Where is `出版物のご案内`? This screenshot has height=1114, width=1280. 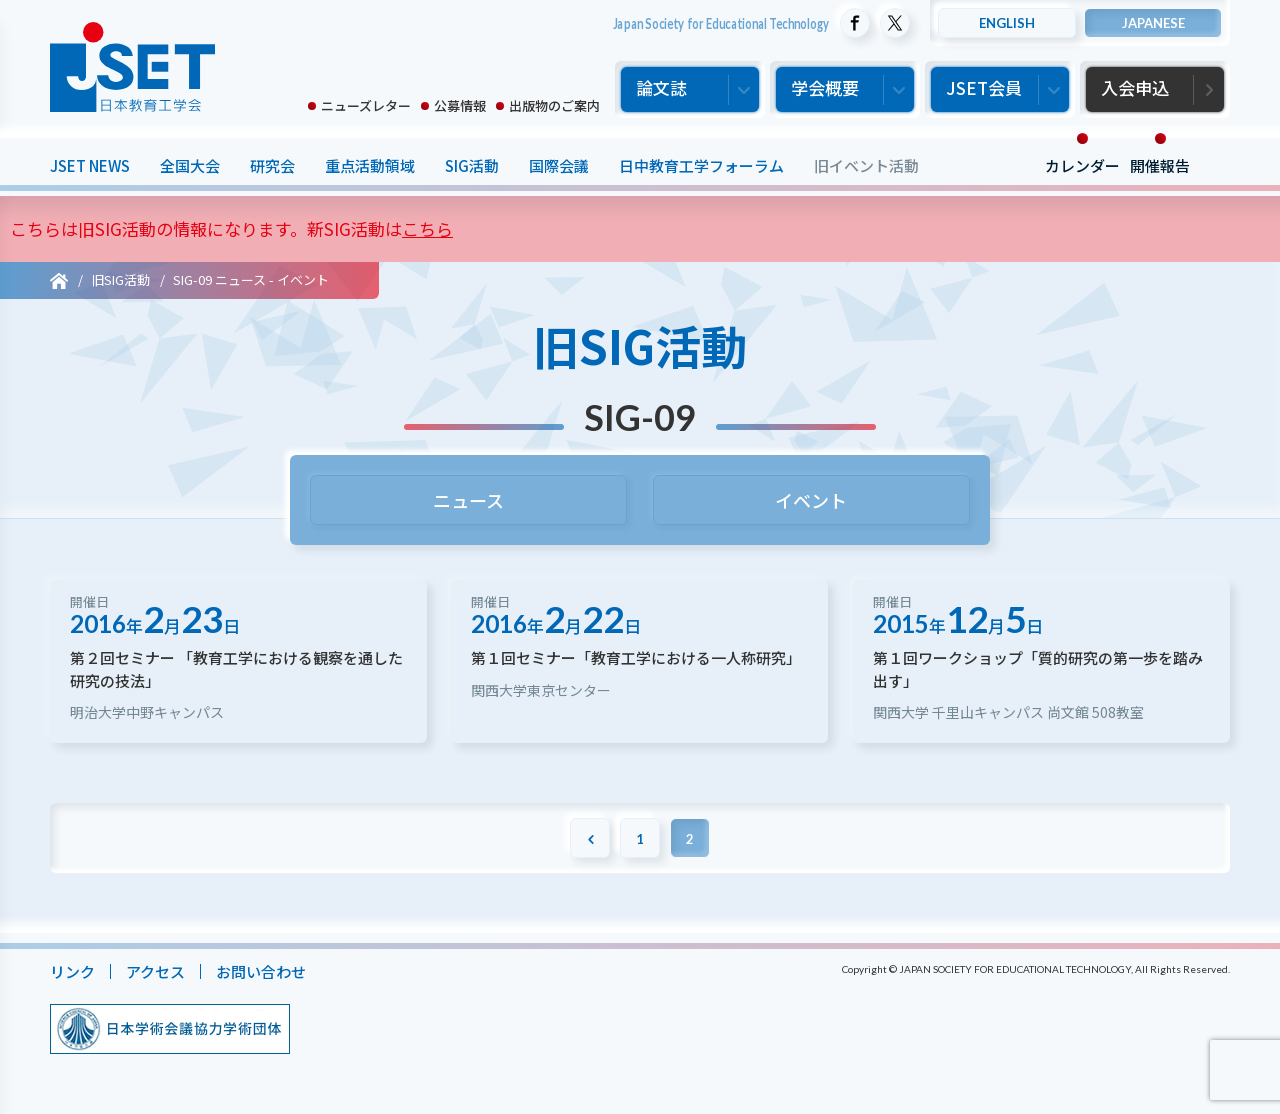
出版物のご案内 is located at coordinates (554, 105).